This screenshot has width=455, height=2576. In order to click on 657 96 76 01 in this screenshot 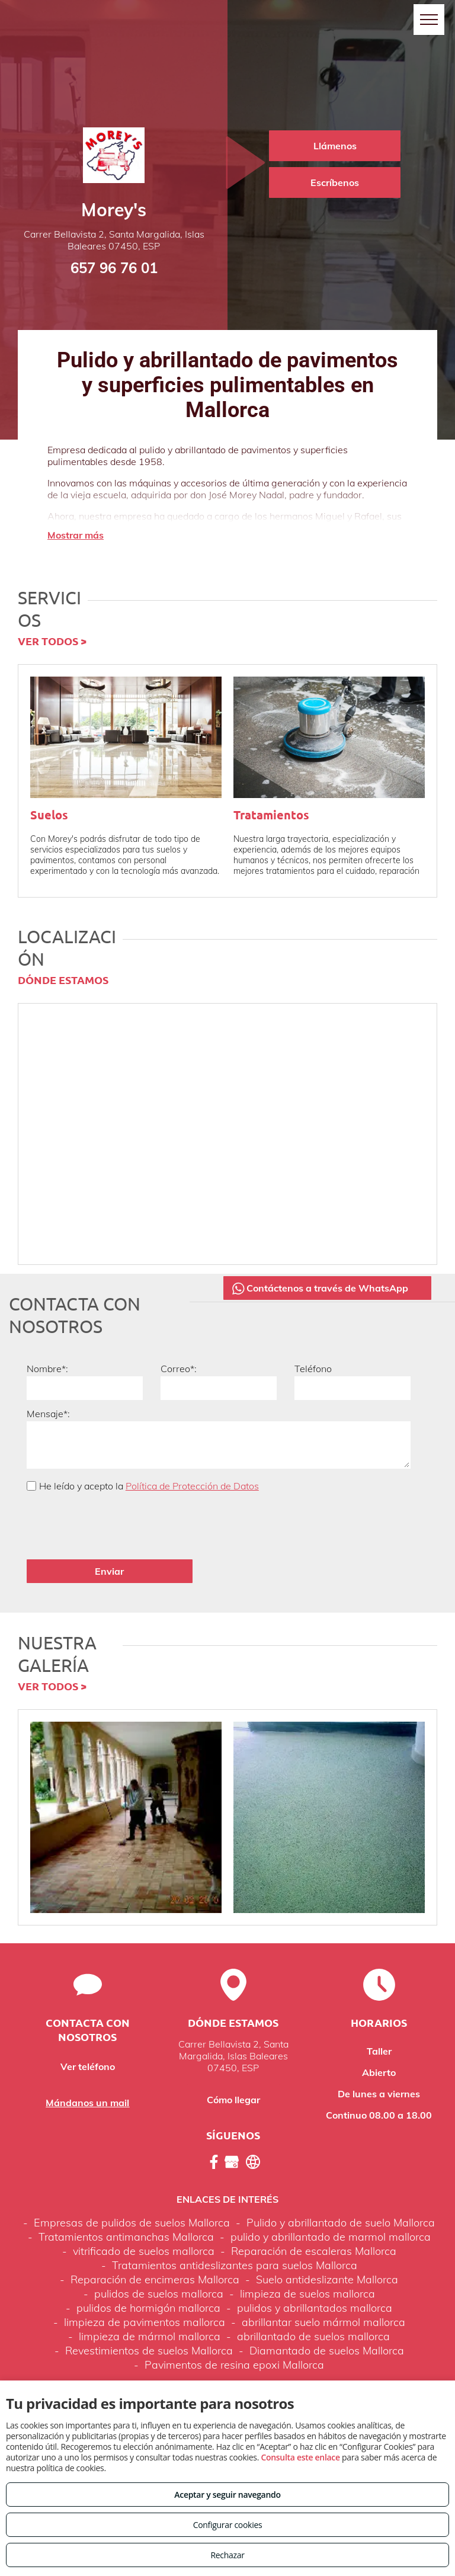, I will do `click(114, 268)`.